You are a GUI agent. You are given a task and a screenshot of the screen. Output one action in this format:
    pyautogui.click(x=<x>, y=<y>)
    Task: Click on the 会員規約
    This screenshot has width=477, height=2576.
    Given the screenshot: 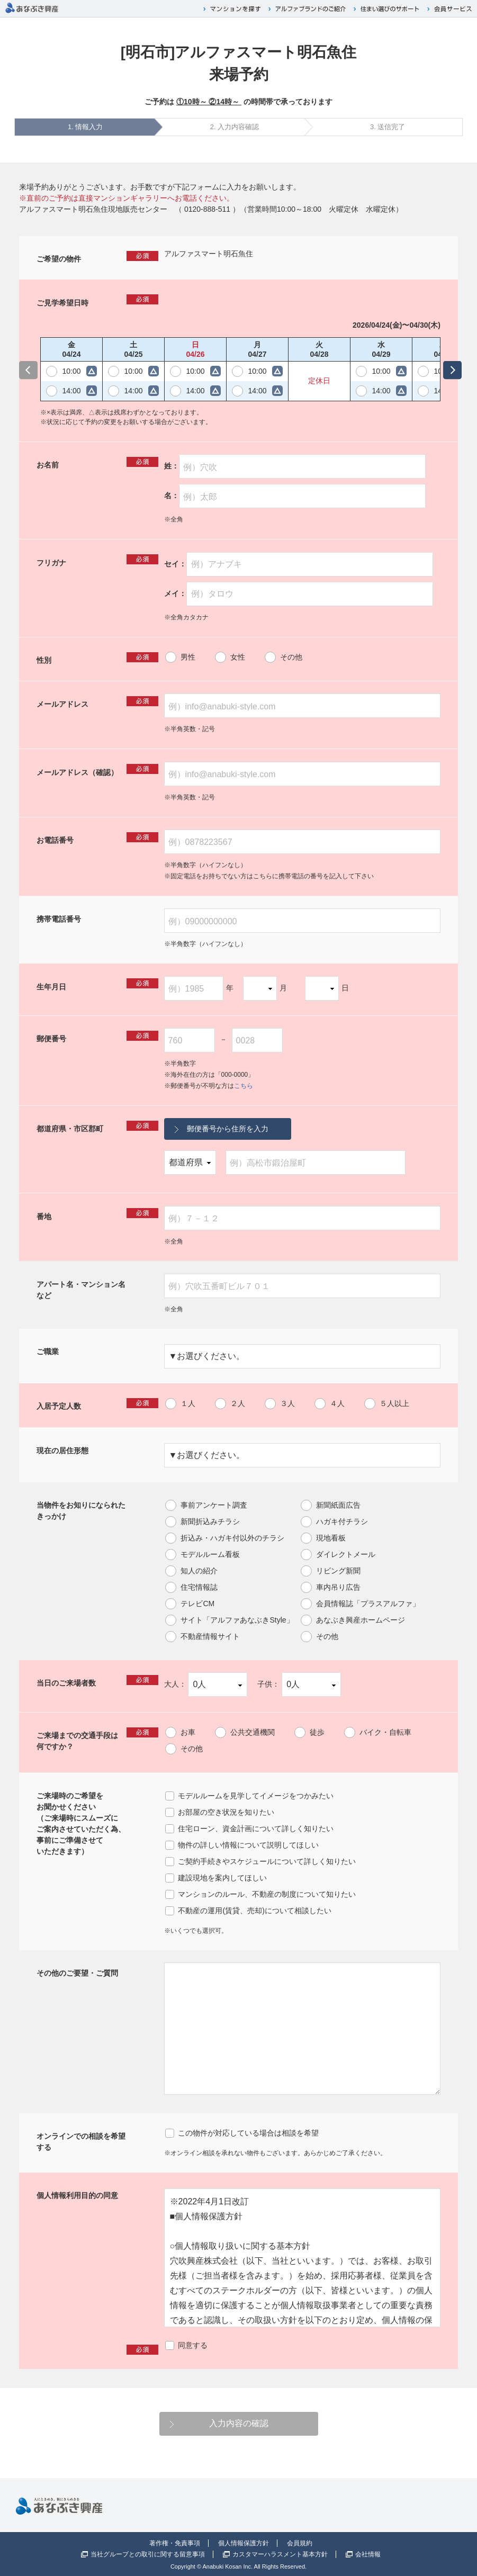 What is the action you would take?
    pyautogui.click(x=299, y=2543)
    